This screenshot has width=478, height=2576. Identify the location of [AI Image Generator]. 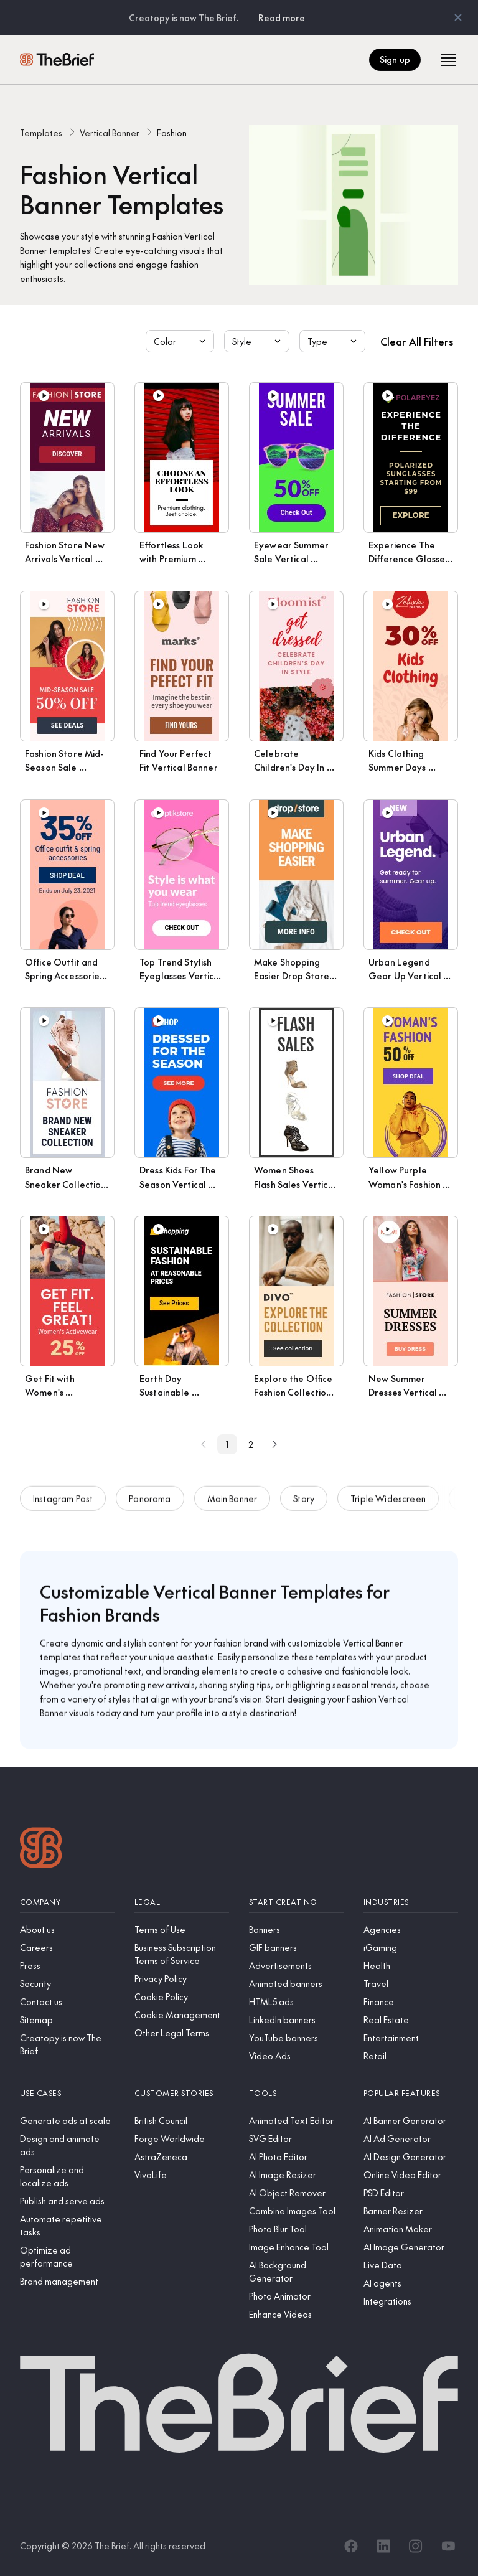
(410, 2247).